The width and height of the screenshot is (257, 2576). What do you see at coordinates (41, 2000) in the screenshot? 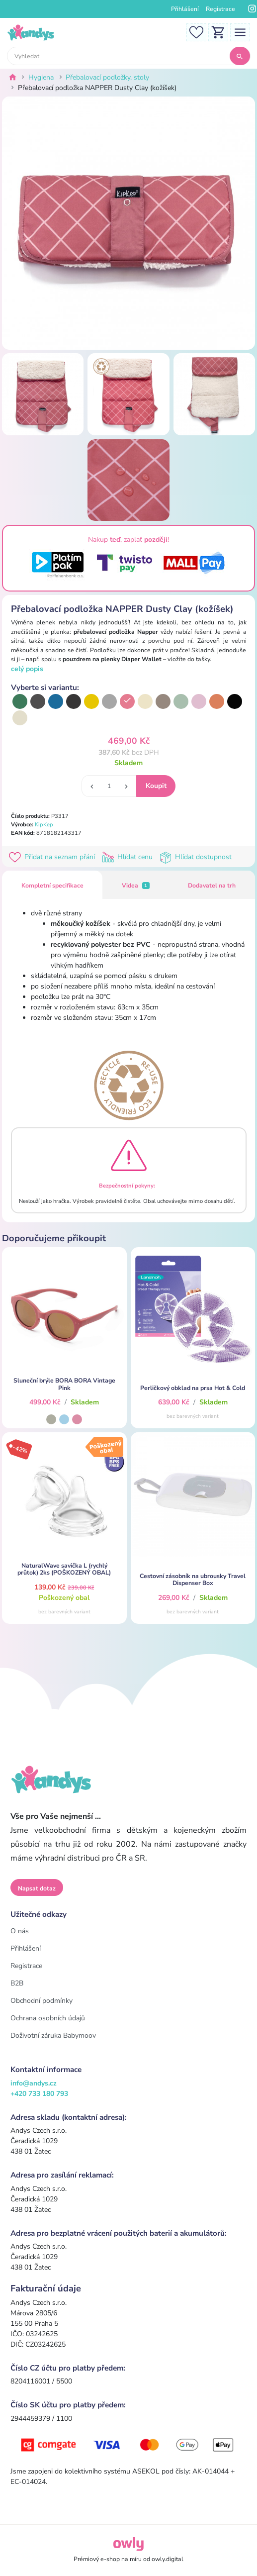
I see `Obchodní podmínky` at bounding box center [41, 2000].